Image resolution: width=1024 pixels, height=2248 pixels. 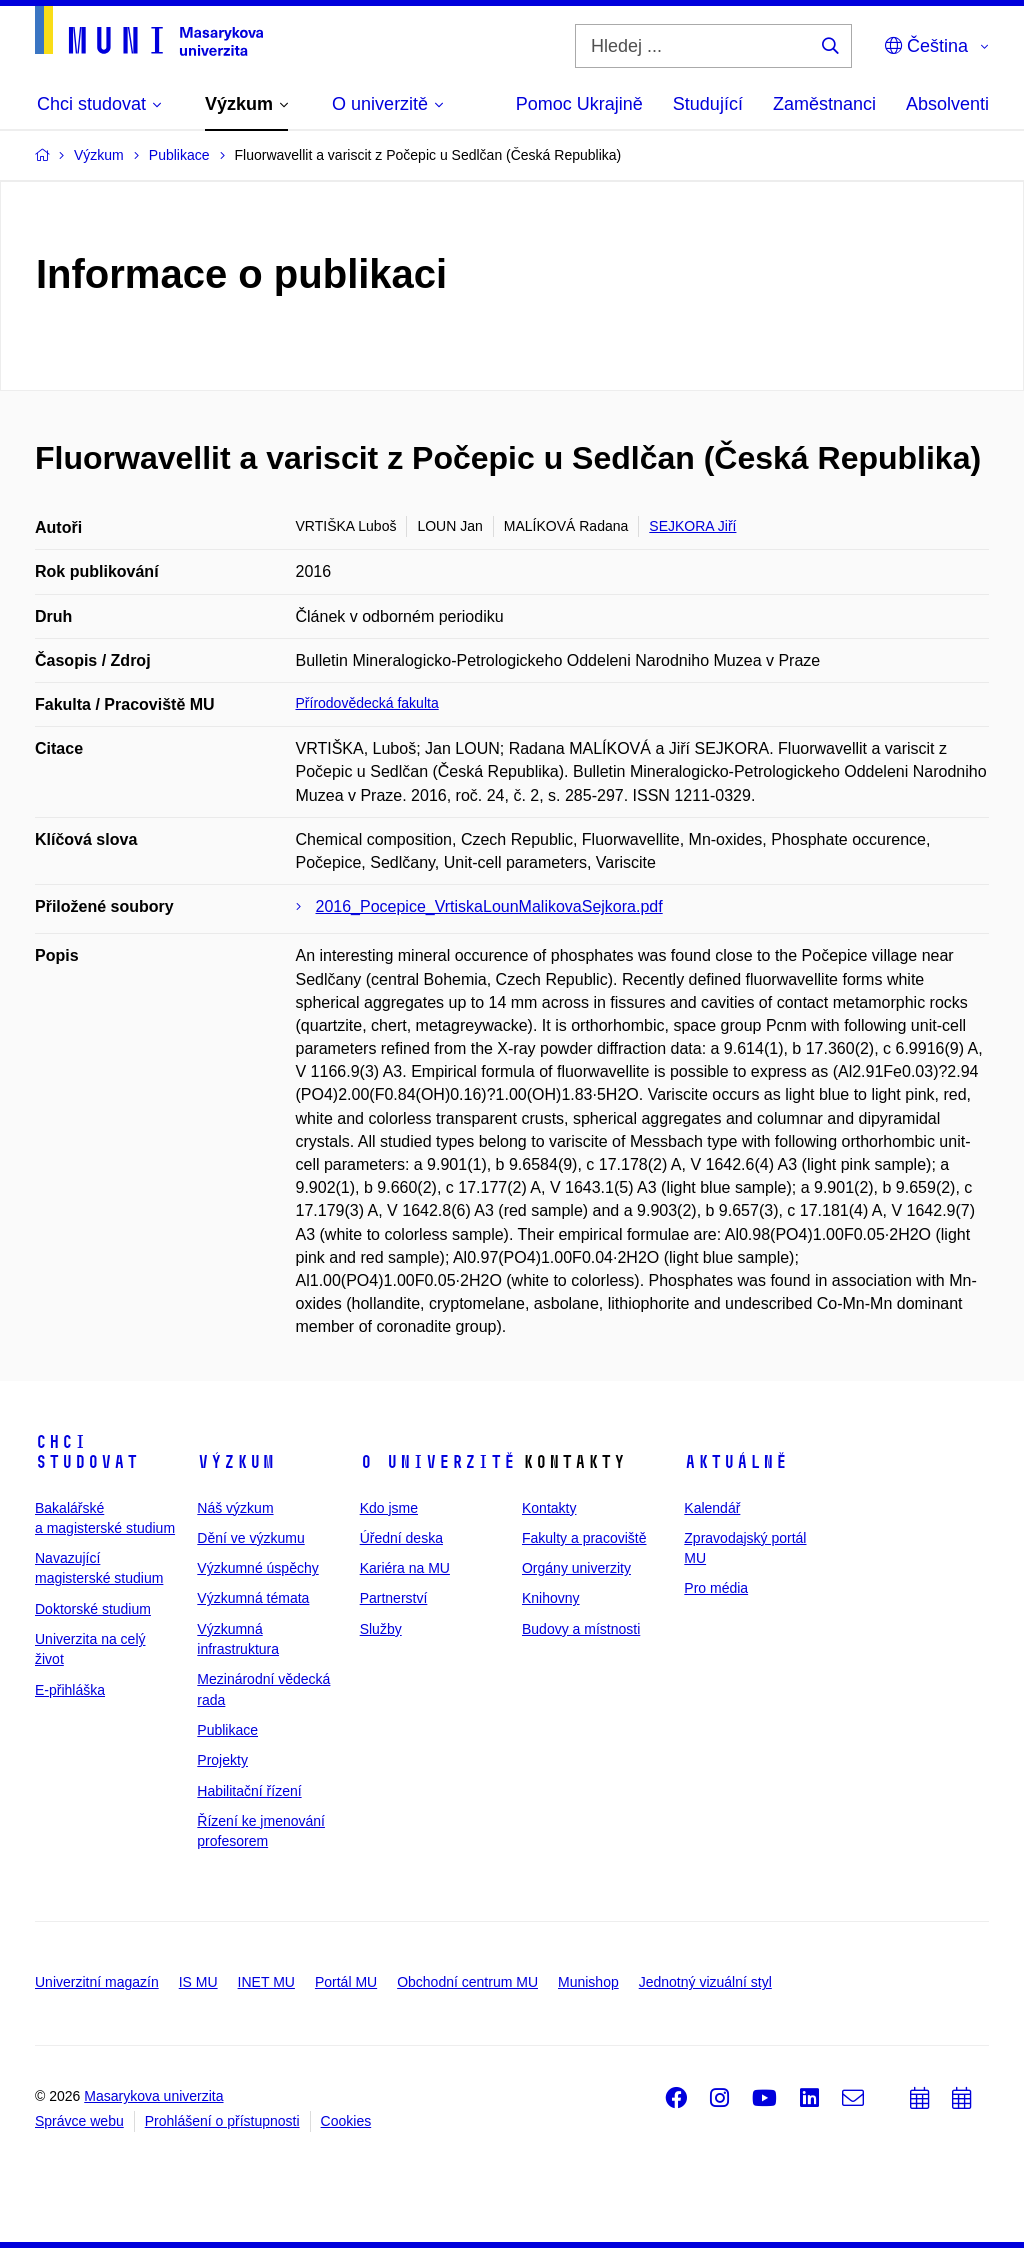 I want to click on Prohlášení o přístupnosti, so click(x=222, y=2121).